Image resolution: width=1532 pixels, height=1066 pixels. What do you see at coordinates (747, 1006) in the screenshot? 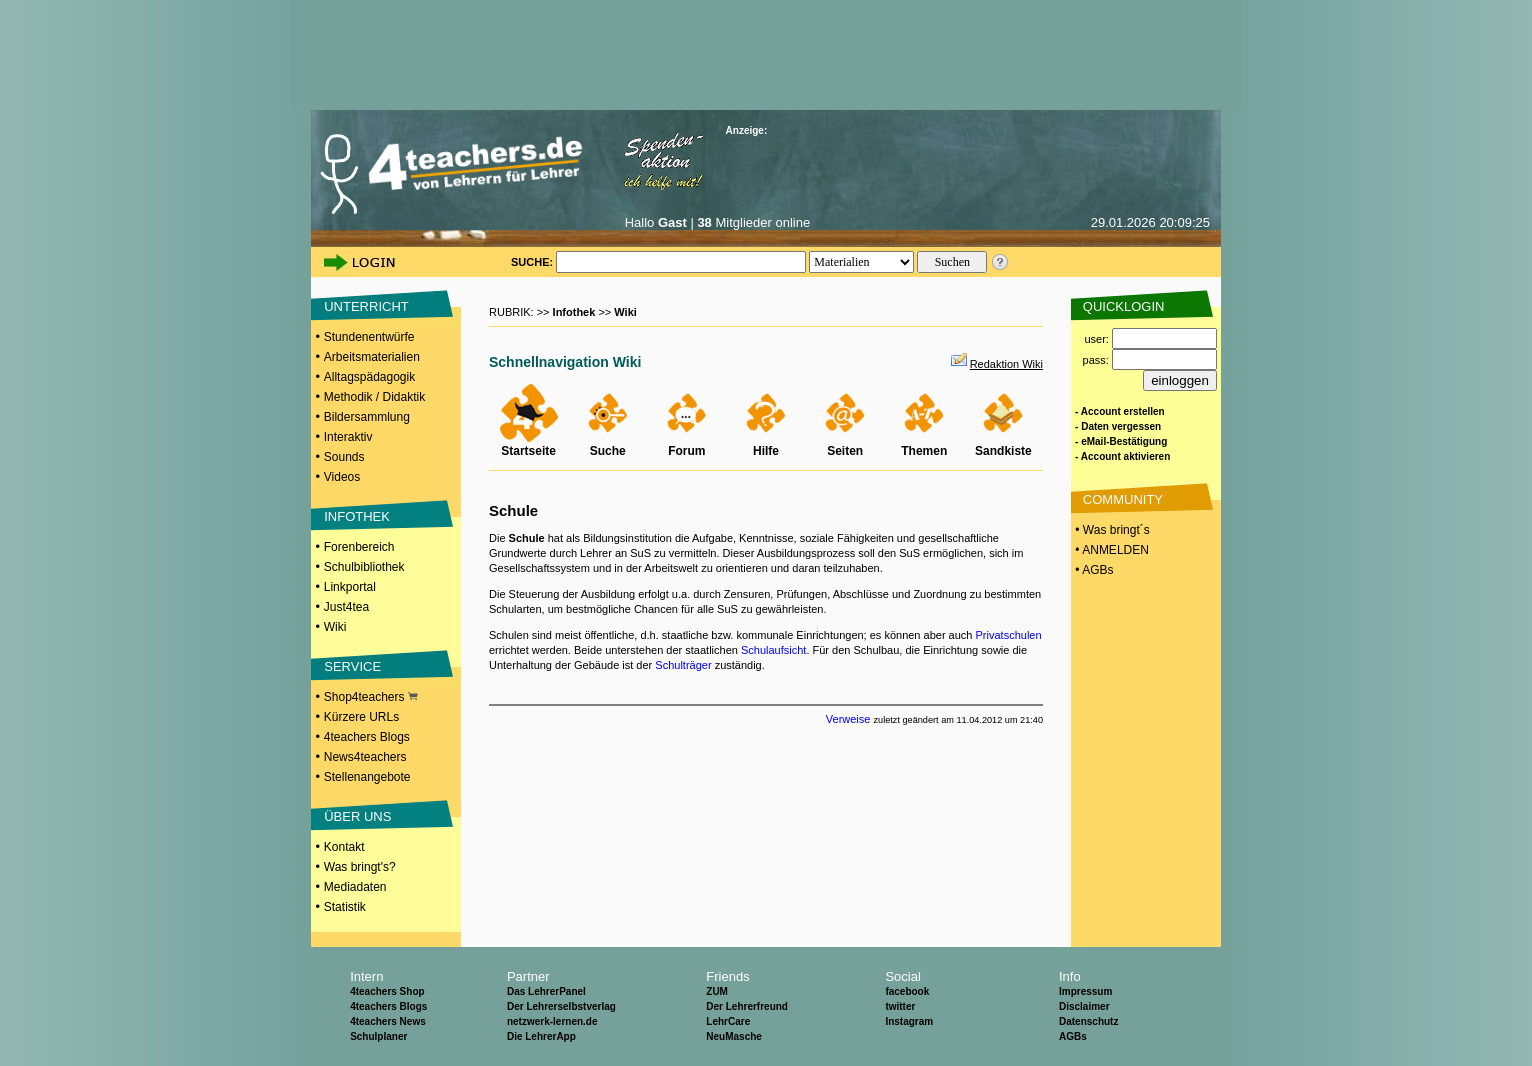
I see `Der Lehrerfreund` at bounding box center [747, 1006].